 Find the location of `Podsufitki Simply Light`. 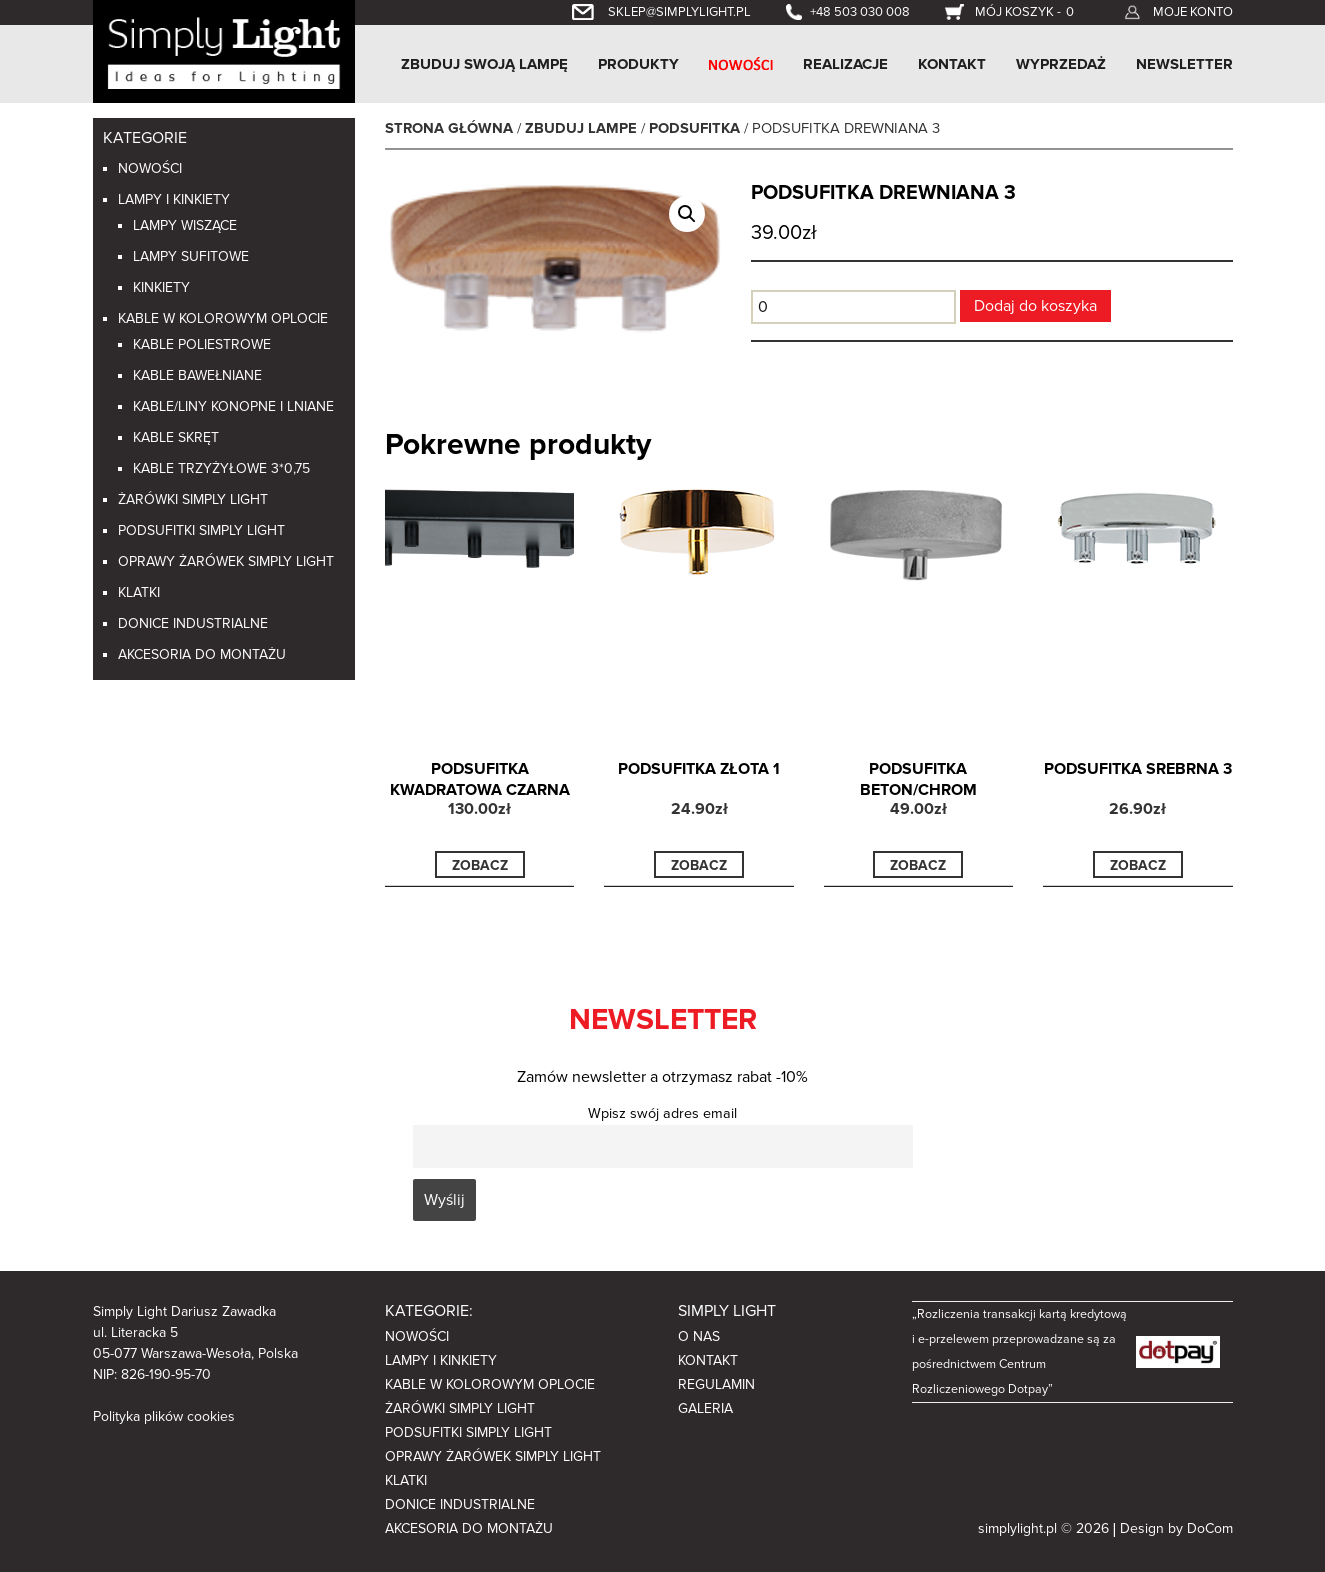

Podsufitki Simply Light is located at coordinates (201, 530).